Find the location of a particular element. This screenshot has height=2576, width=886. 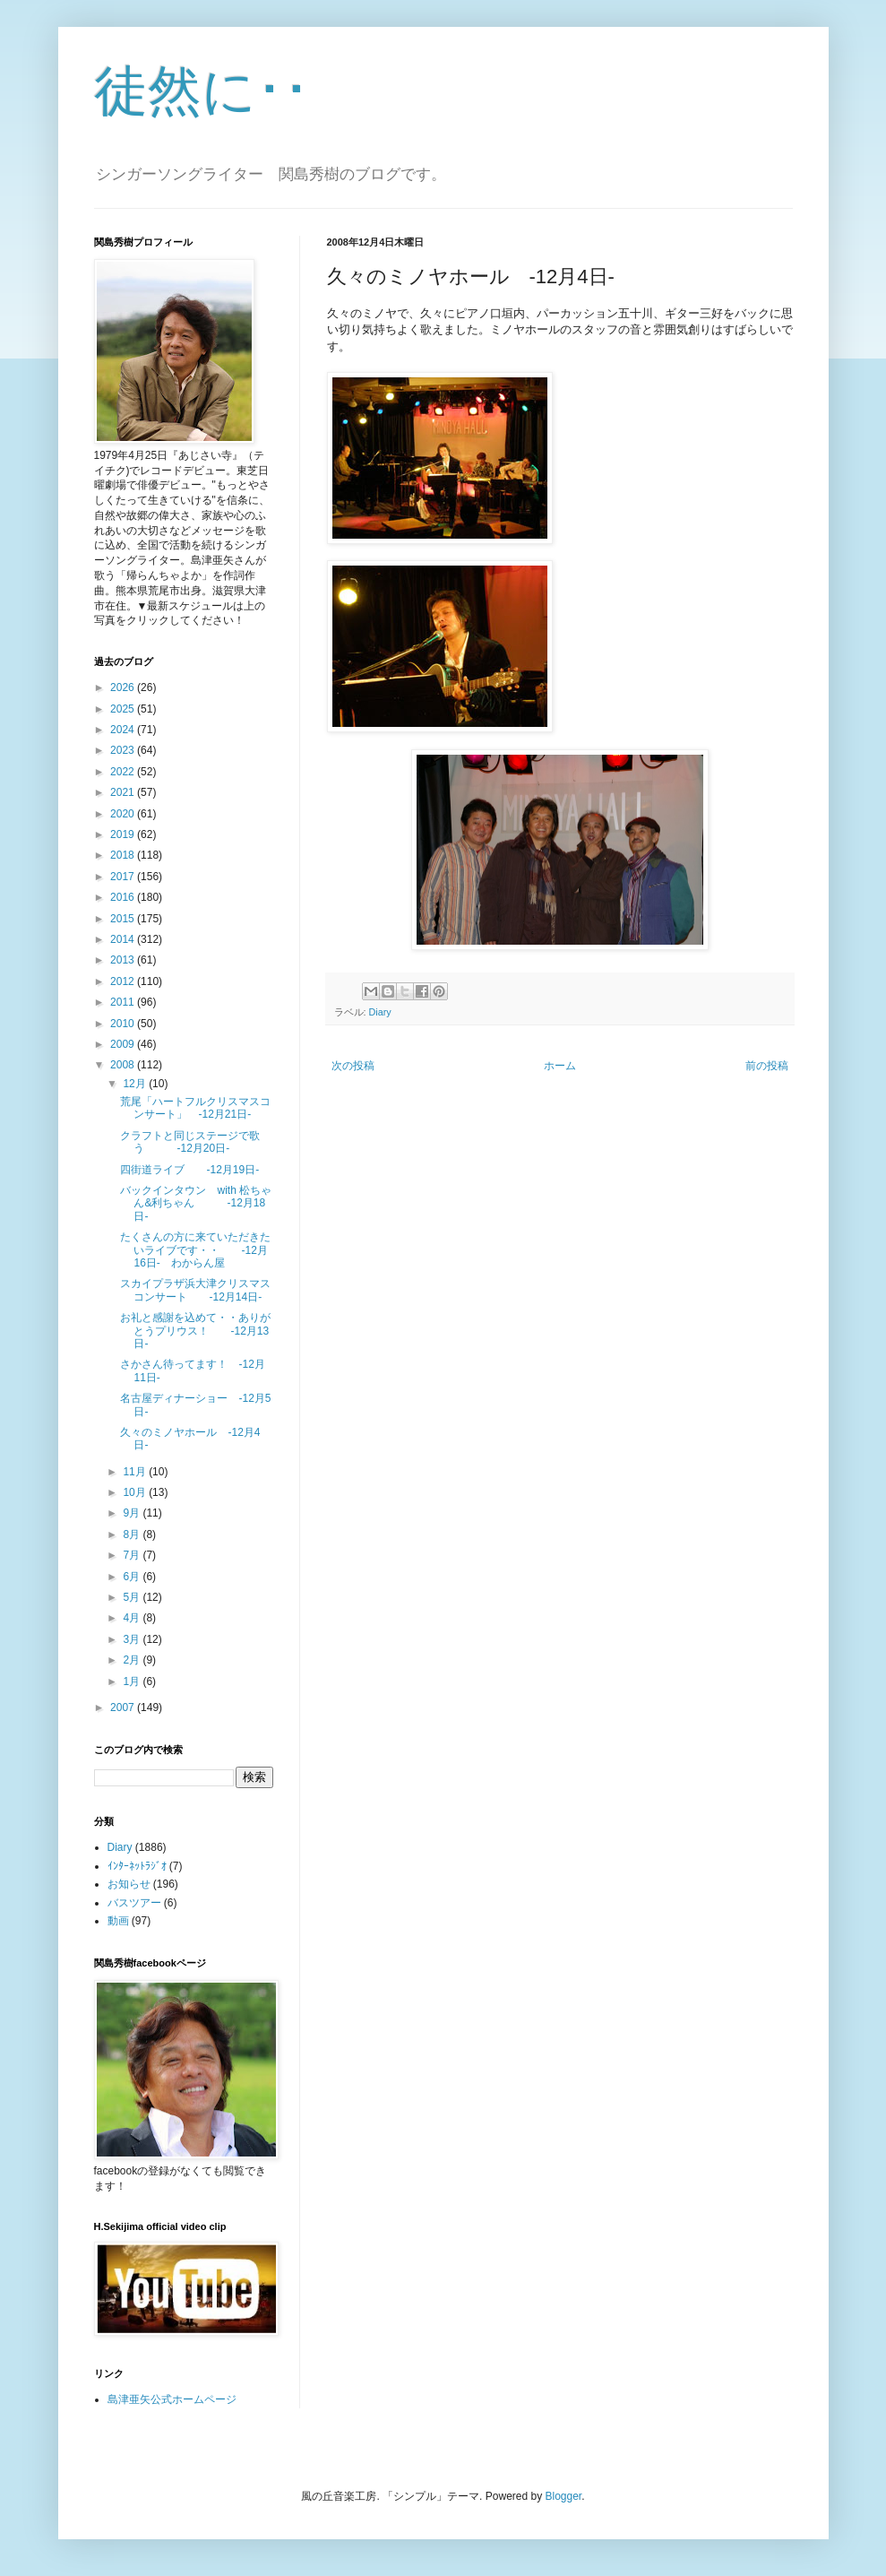

2008 is located at coordinates (123, 1065).